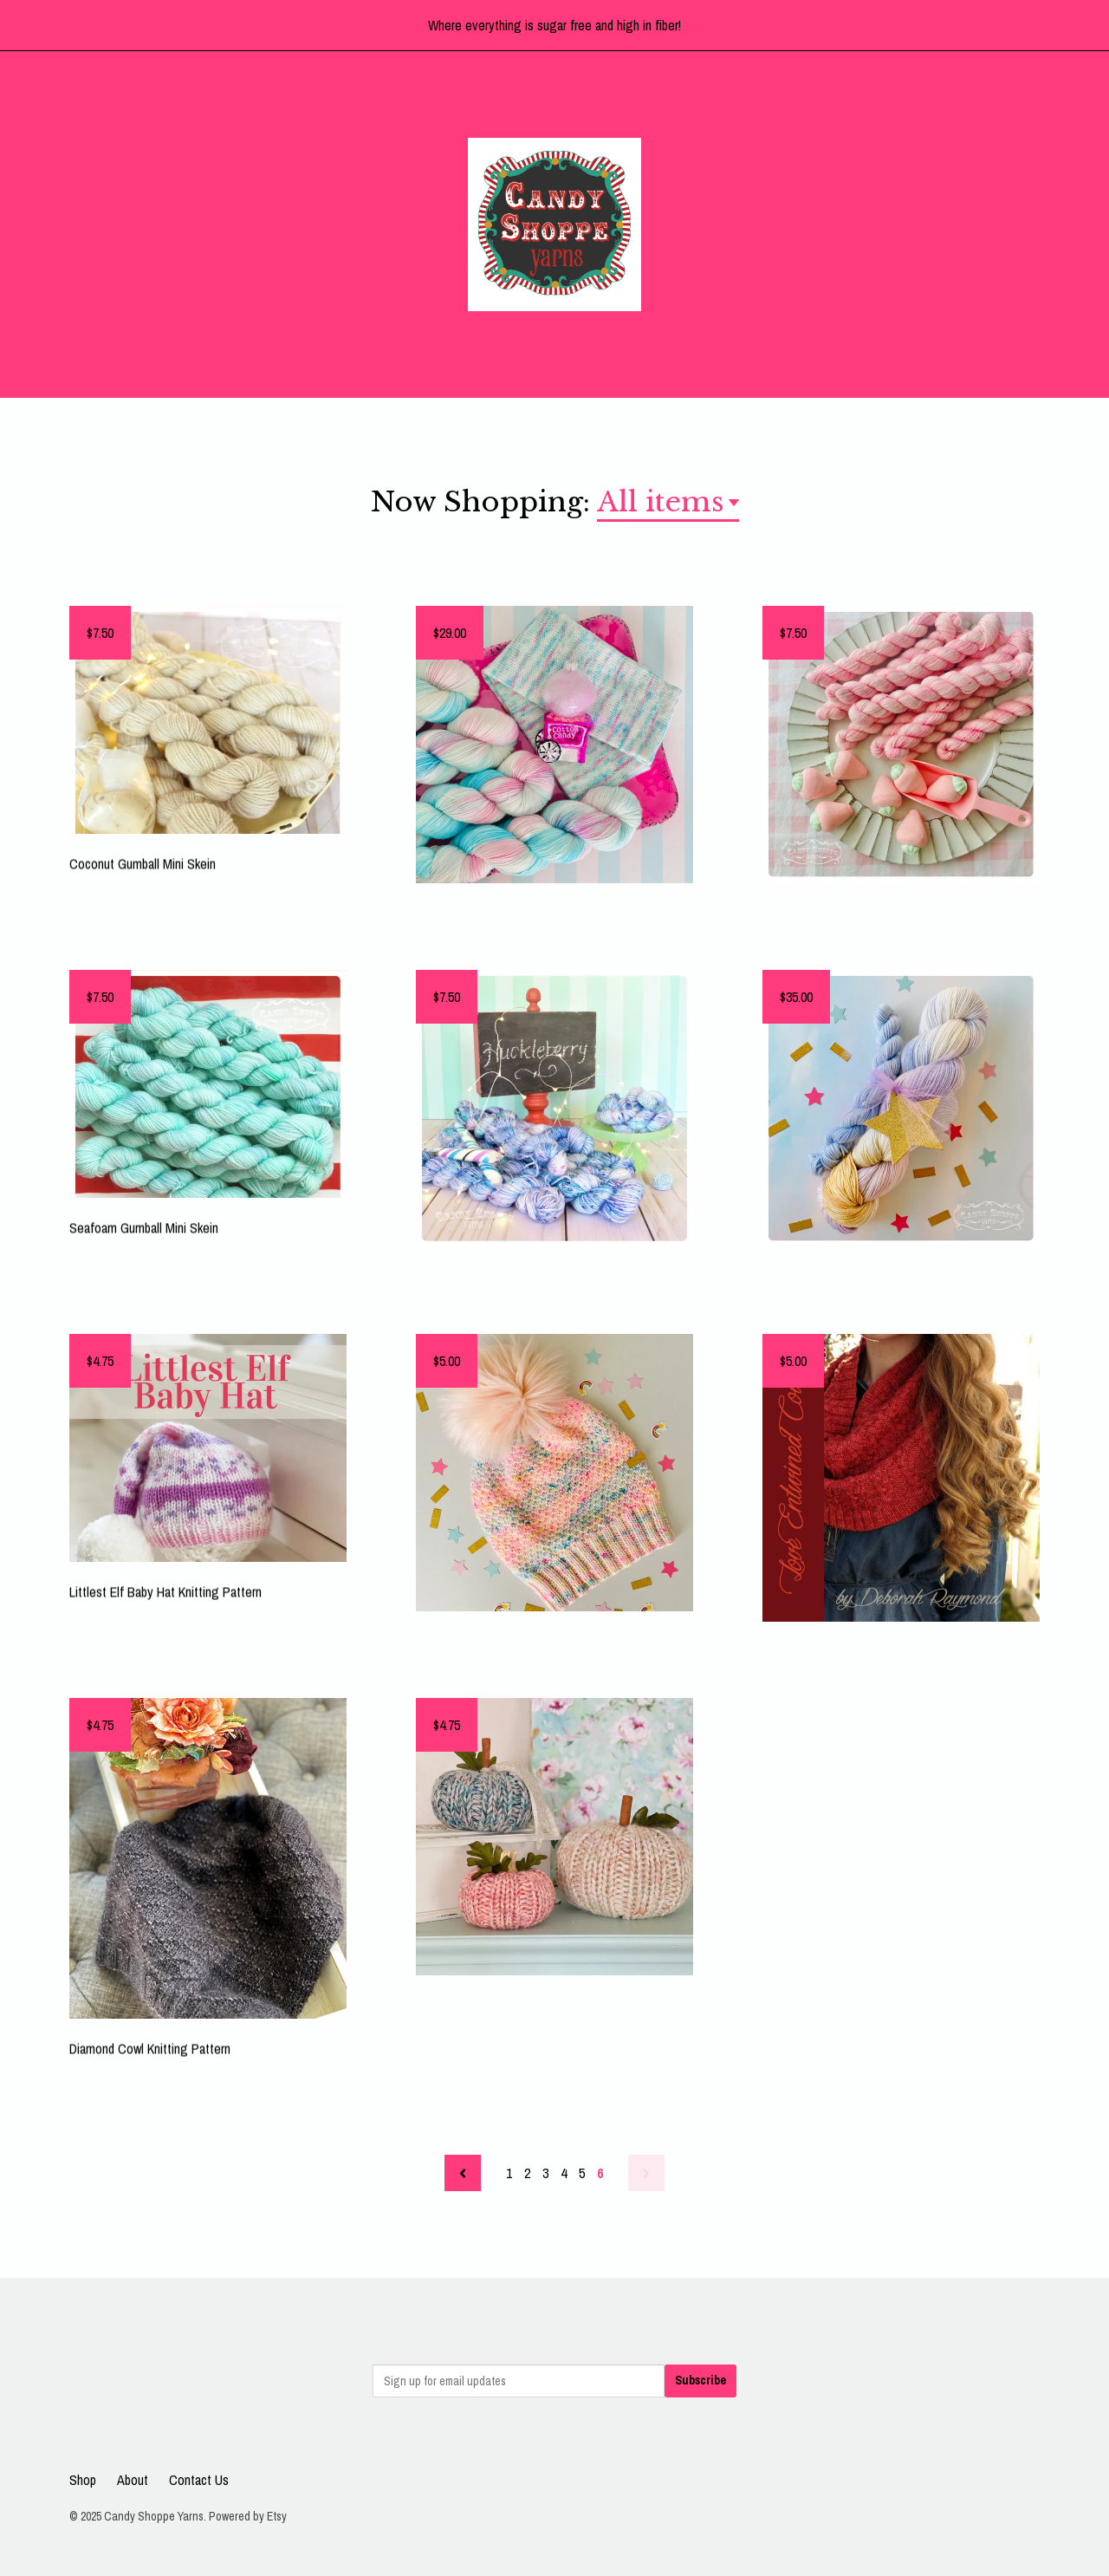  I want to click on [Previous page of results], so click(462, 2173).